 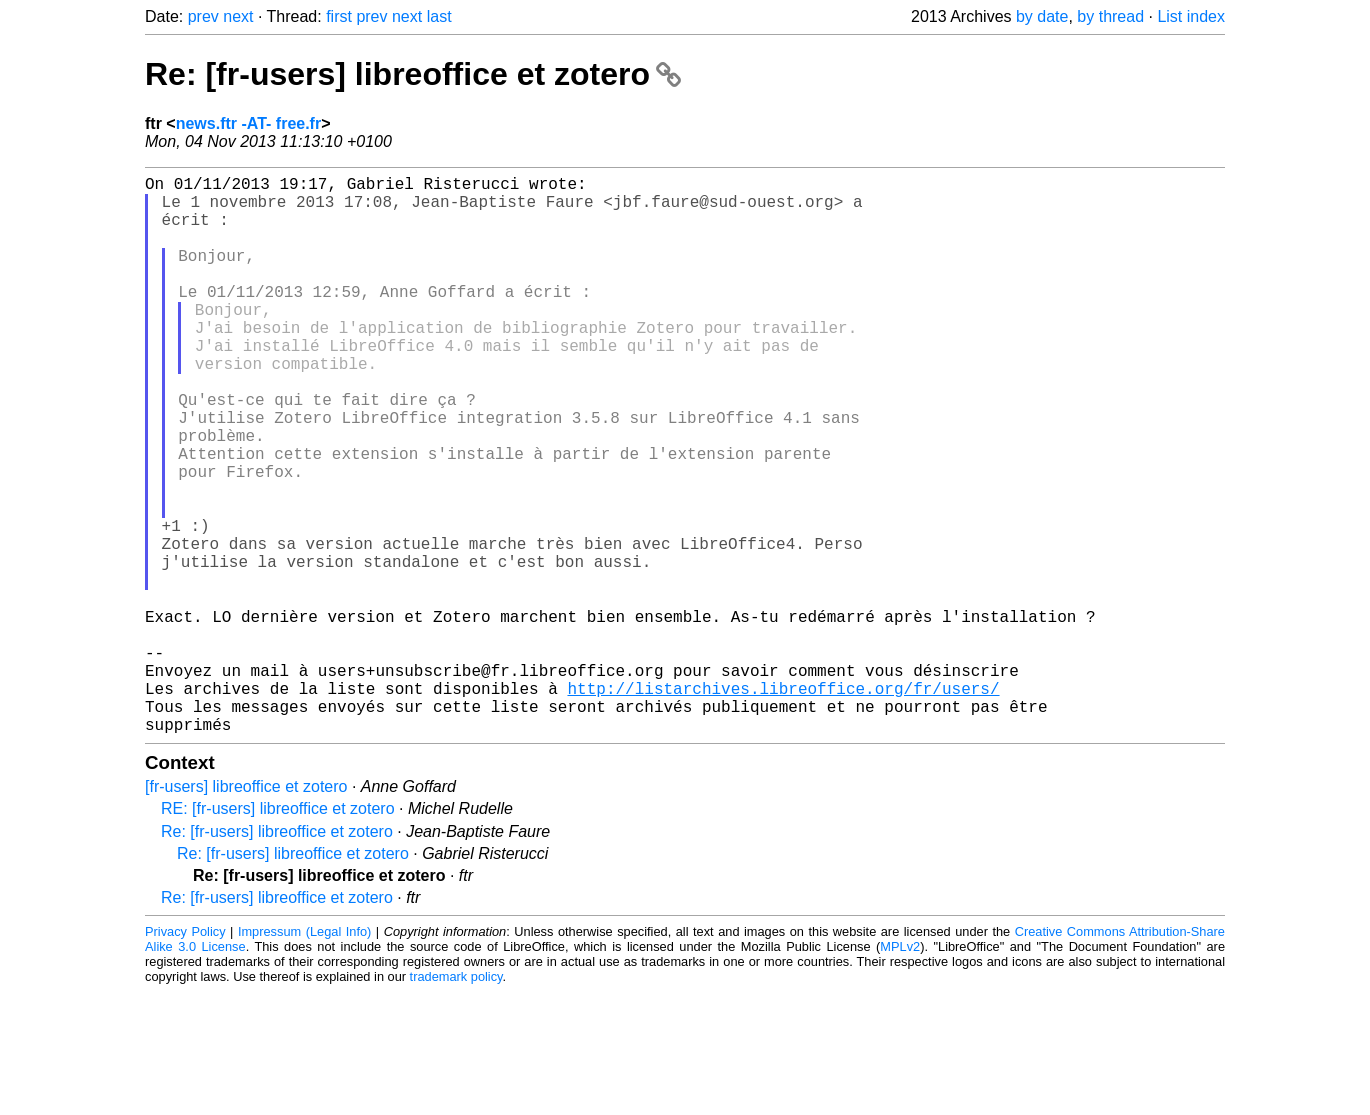 I want to click on last, so click(x=439, y=16).